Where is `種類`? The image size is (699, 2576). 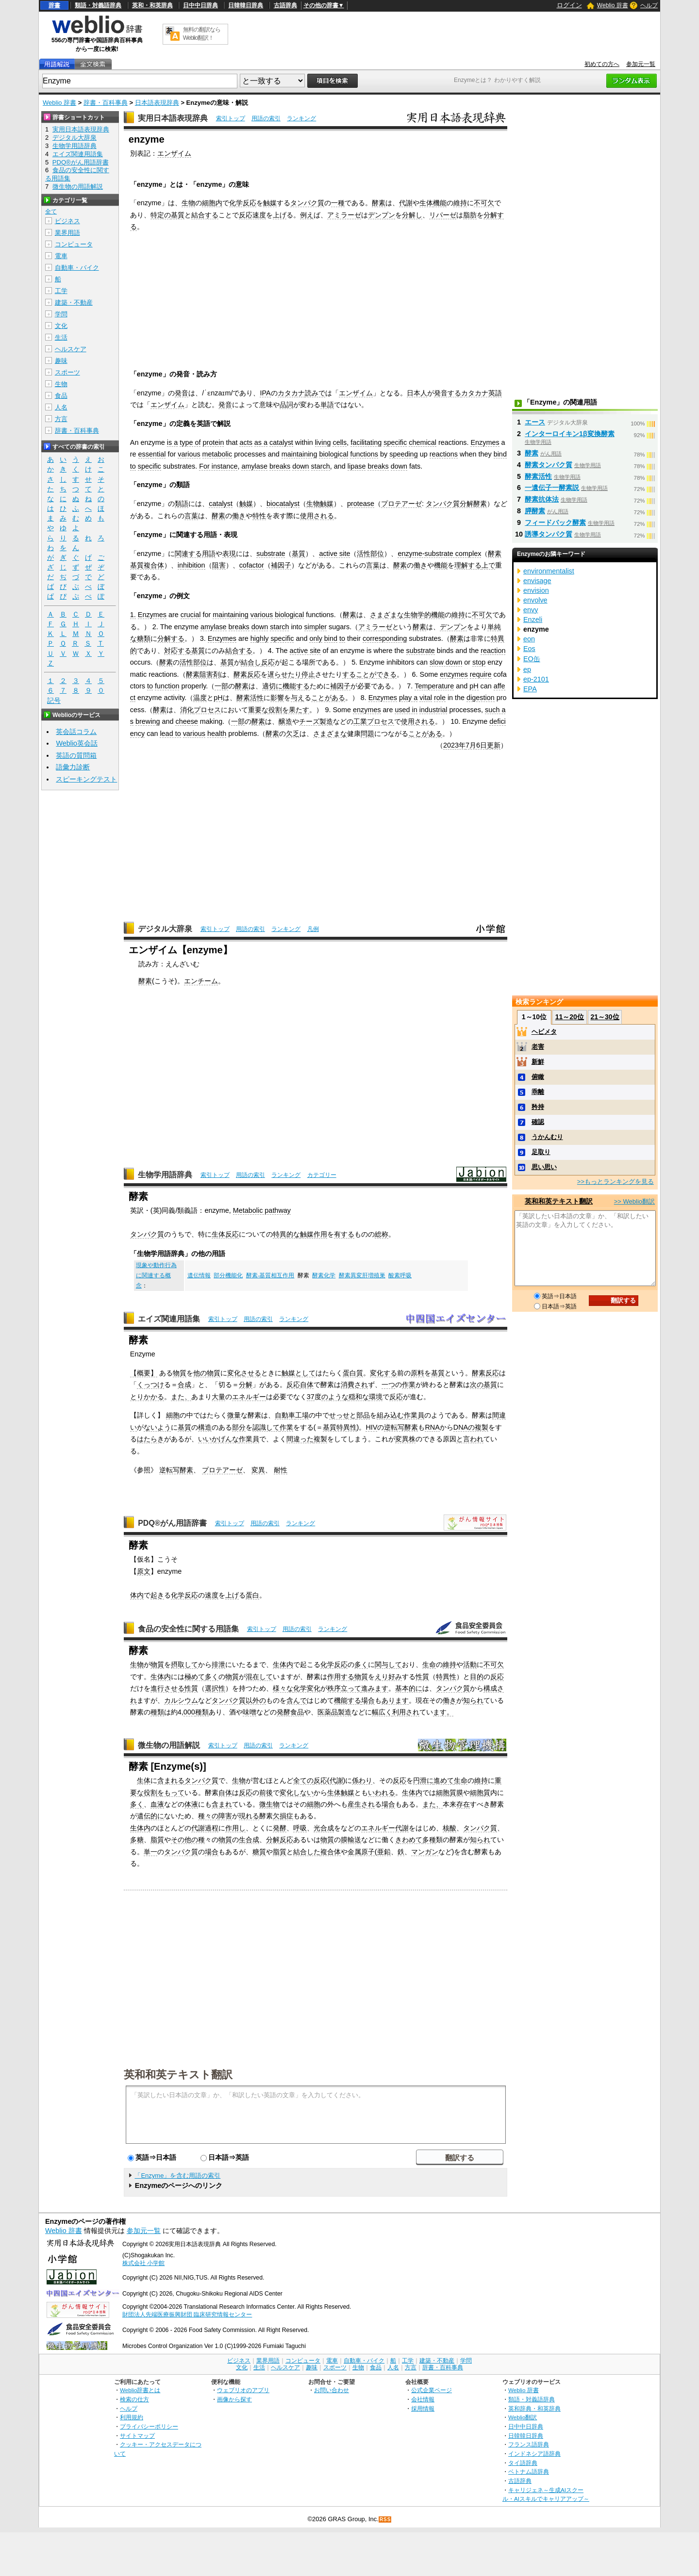
種類 is located at coordinates (157, 1712).